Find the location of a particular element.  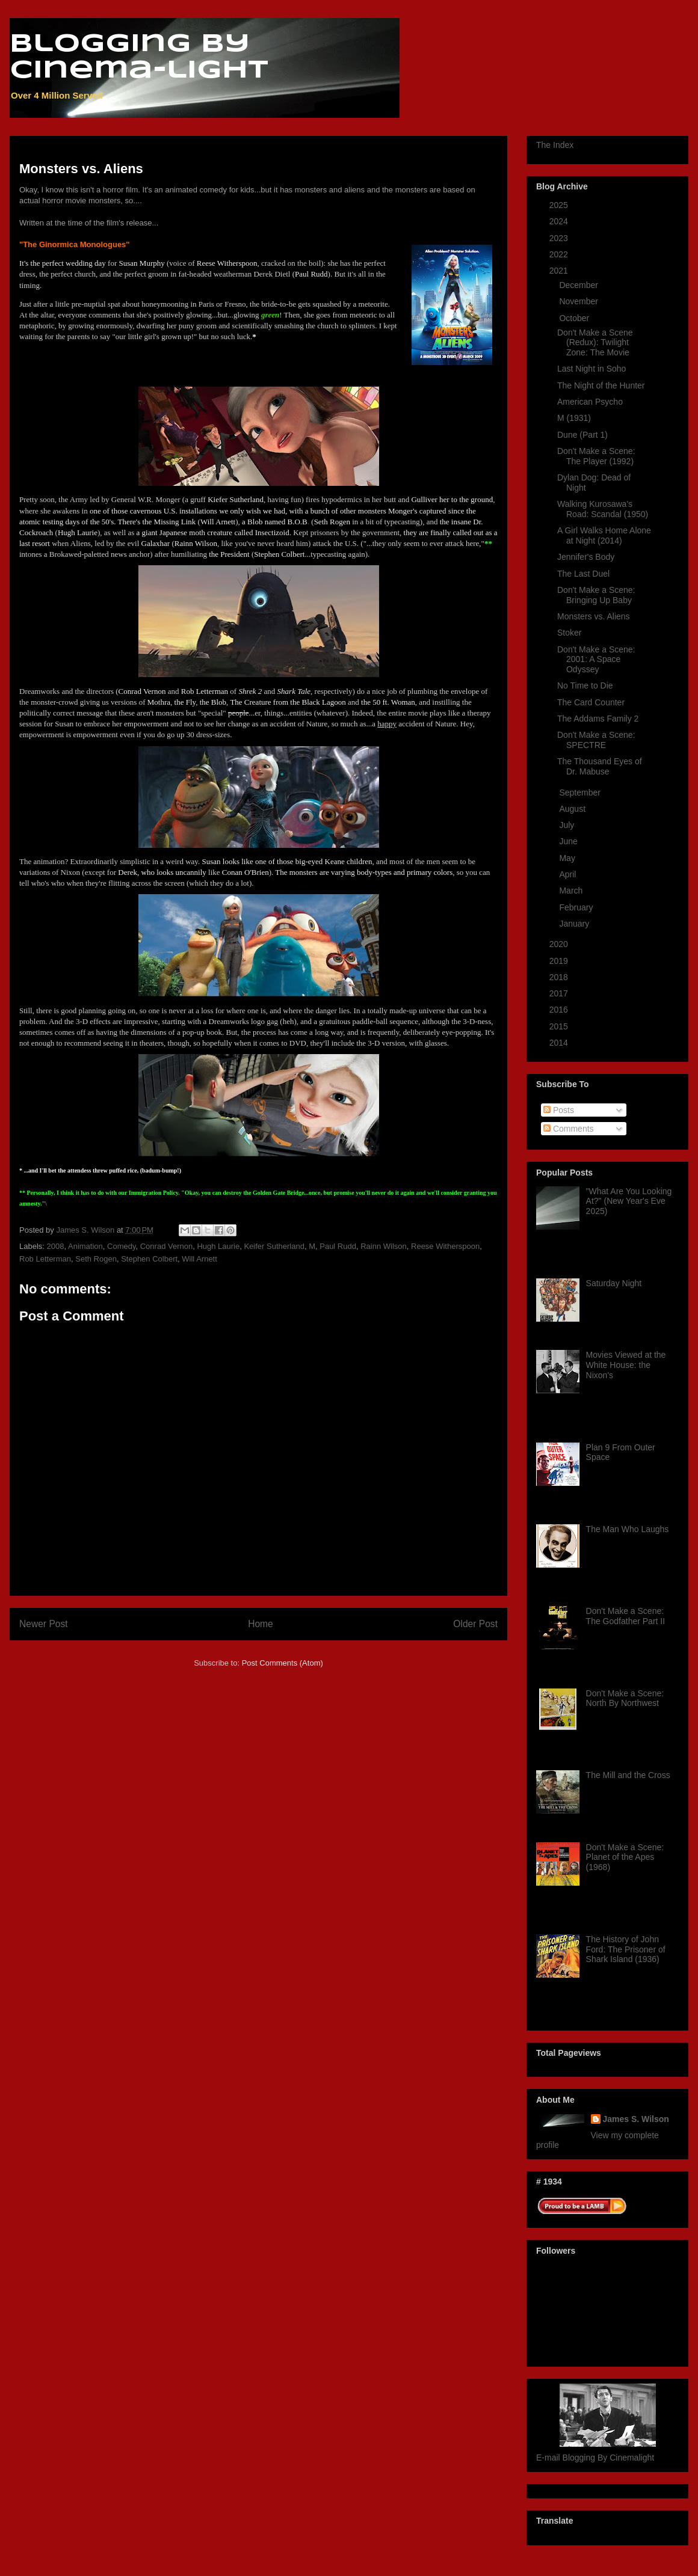

Don't Make a Scene: The Godfather Part II is located at coordinates (626, 1616).